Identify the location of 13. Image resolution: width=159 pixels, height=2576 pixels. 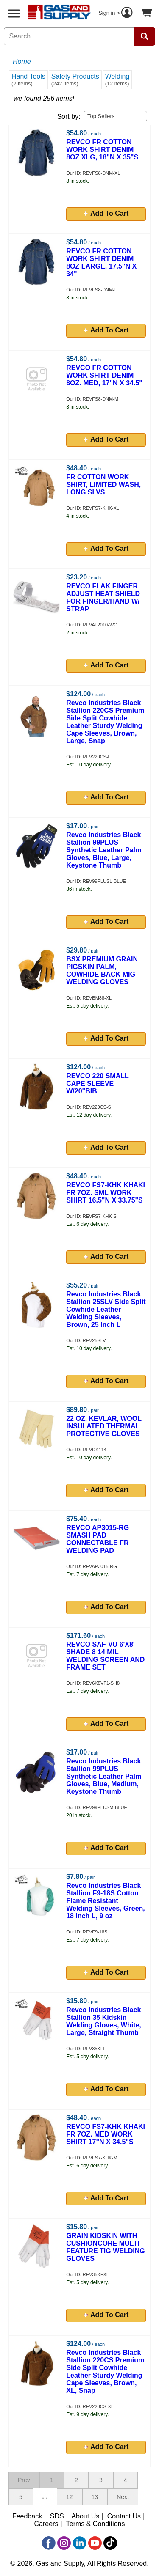
(95, 2497).